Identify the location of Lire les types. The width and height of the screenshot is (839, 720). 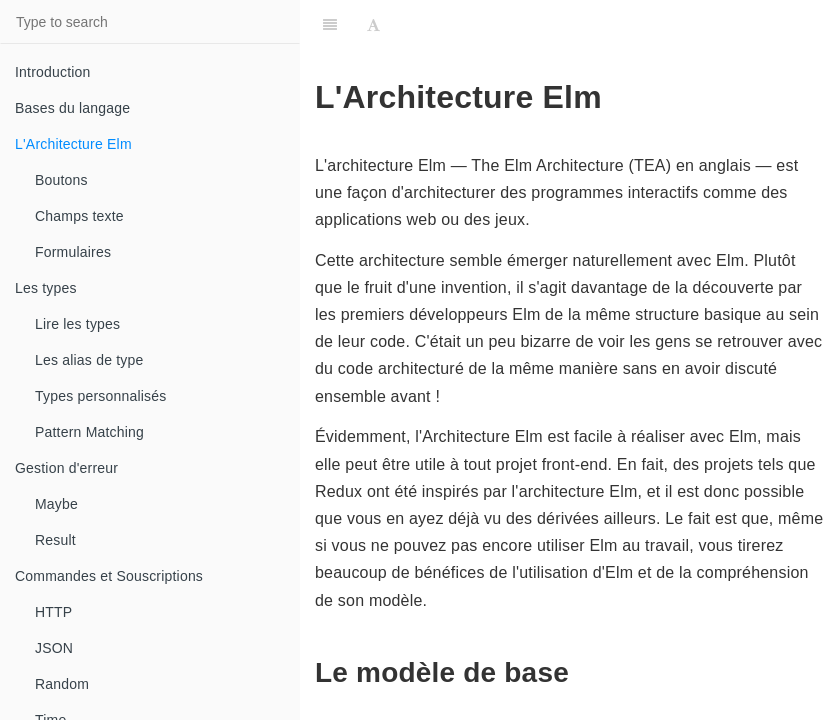
(77, 324).